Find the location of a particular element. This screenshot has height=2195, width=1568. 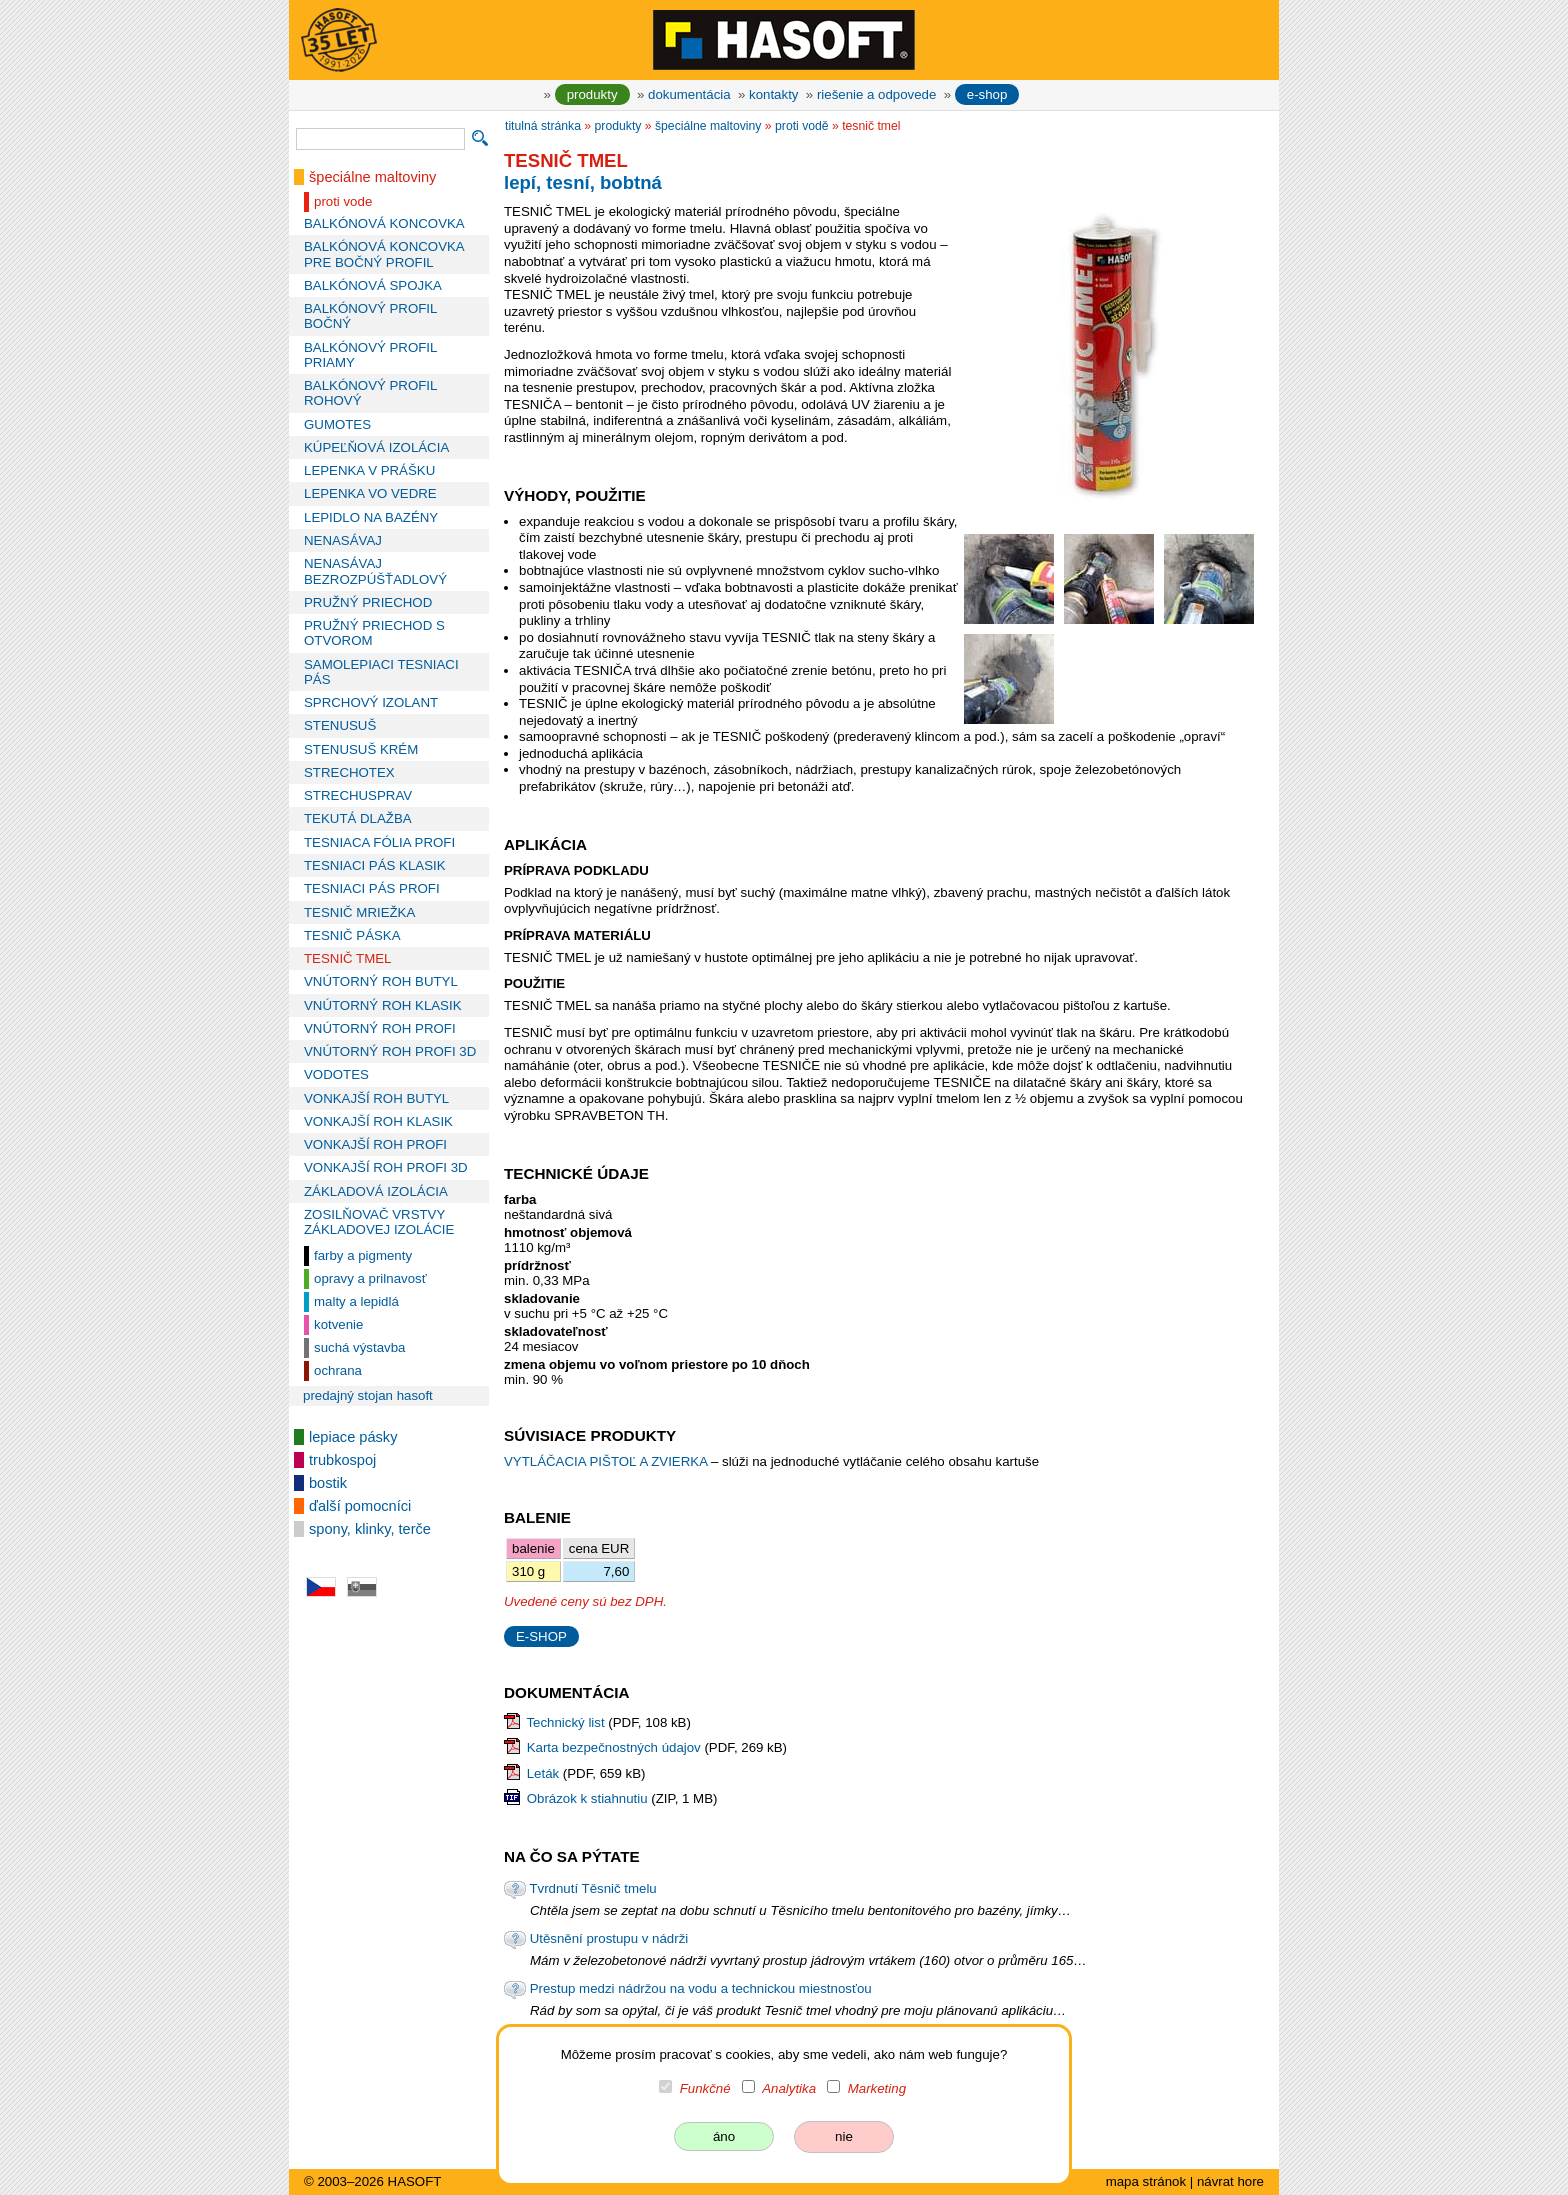

proti vodě is located at coordinates (802, 126).